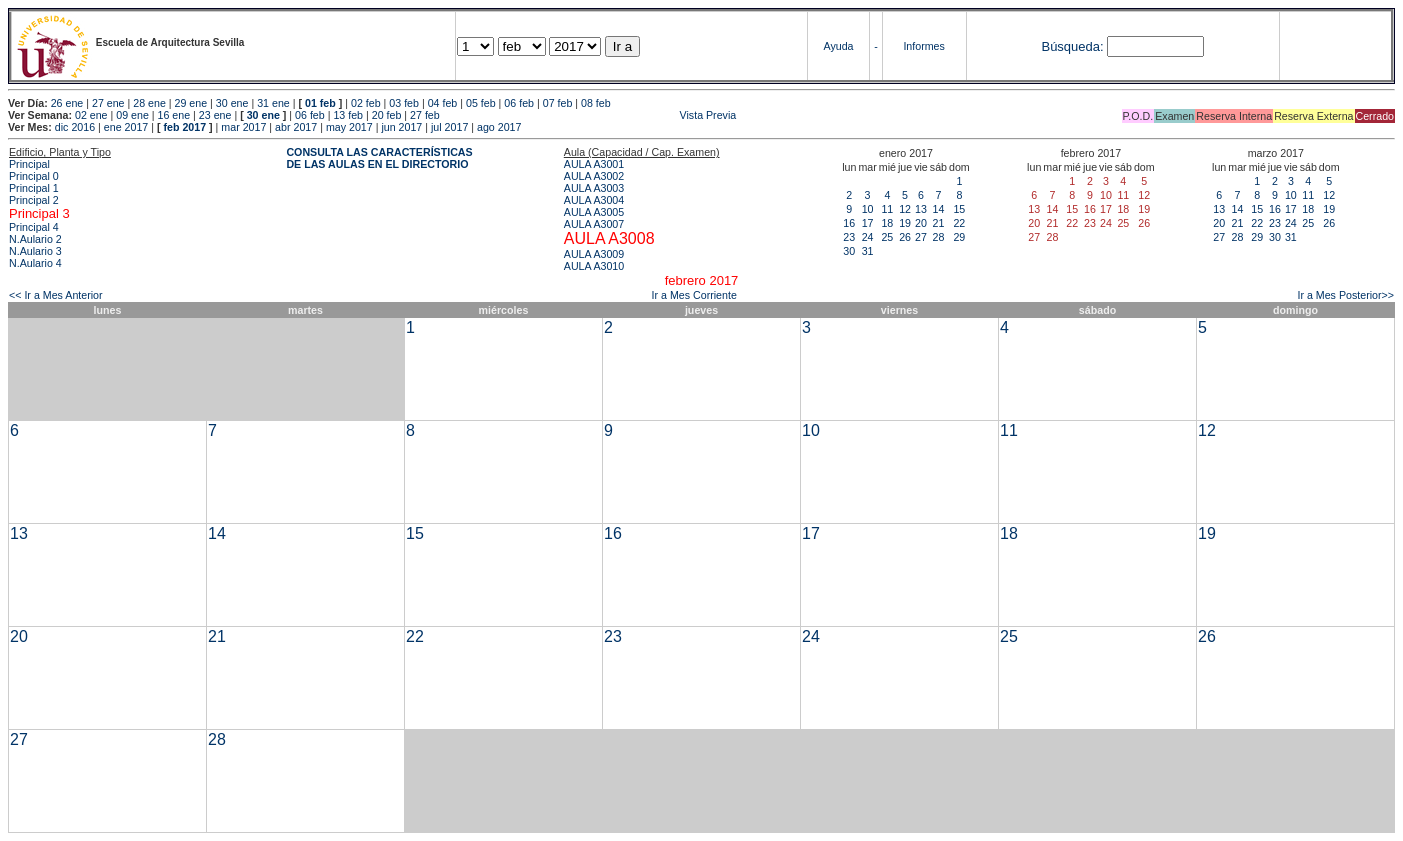 This screenshot has height=841, width=1403. I want to click on Principal 0, so click(34, 176).